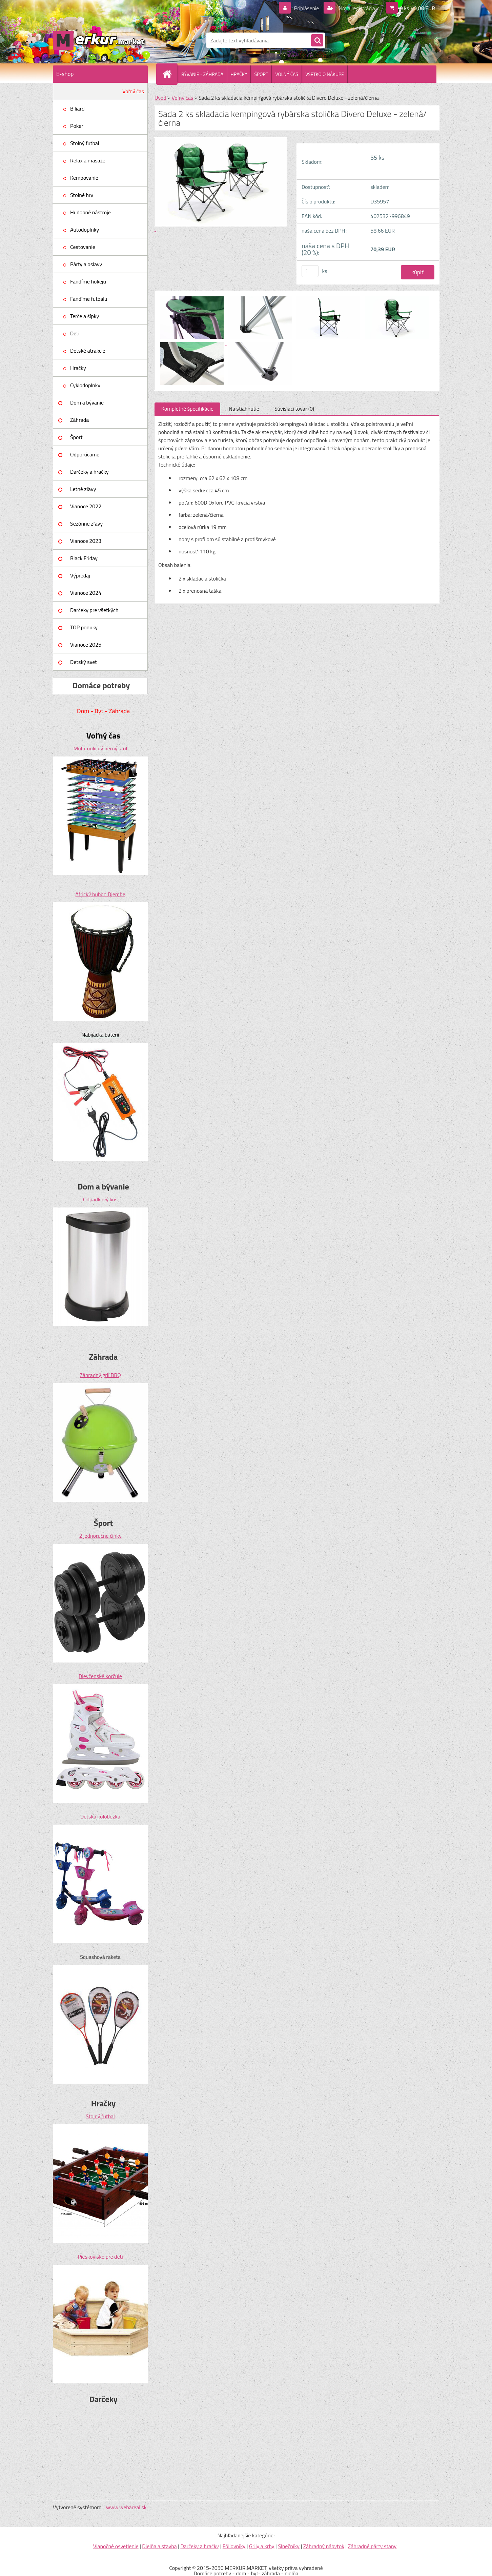 Image resolution: width=492 pixels, height=2576 pixels. I want to click on Multifunkčný herný stôl, so click(100, 748).